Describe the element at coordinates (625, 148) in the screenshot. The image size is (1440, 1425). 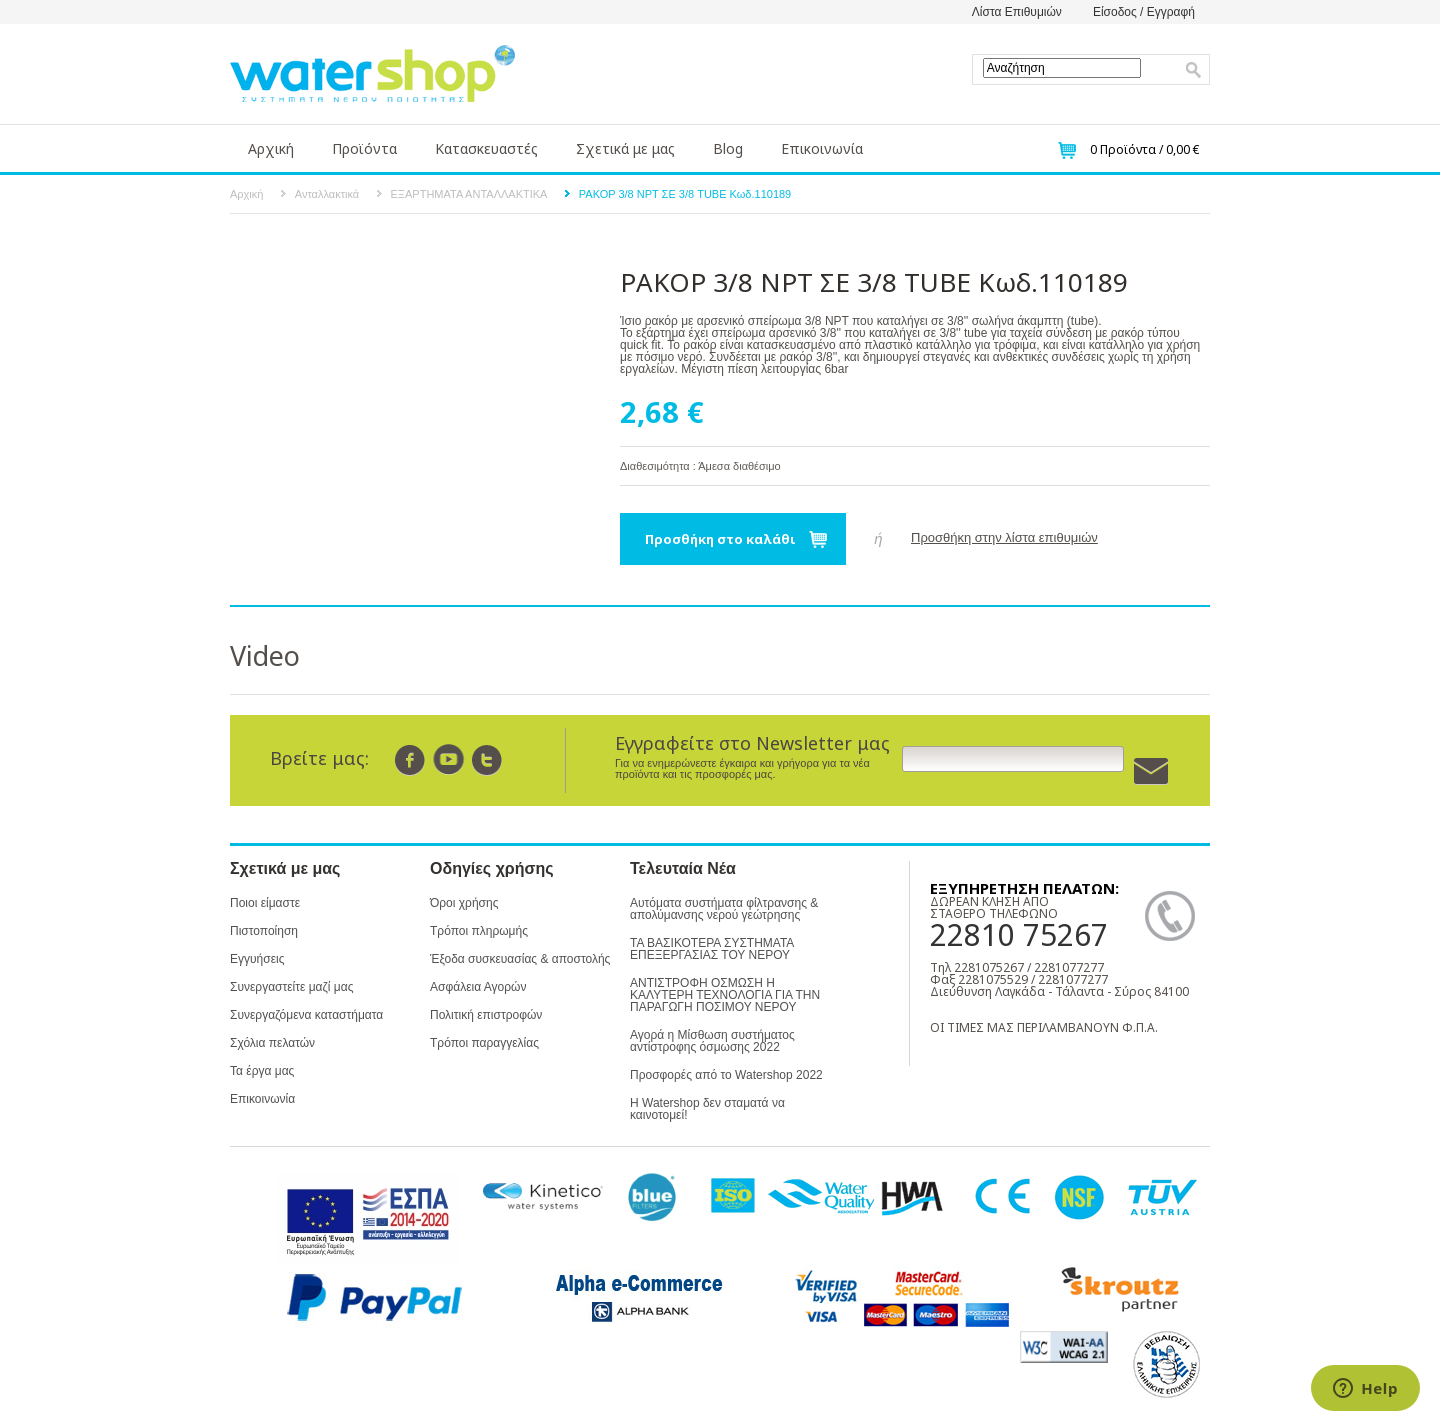
I see `Σχετικά με μας` at that location.